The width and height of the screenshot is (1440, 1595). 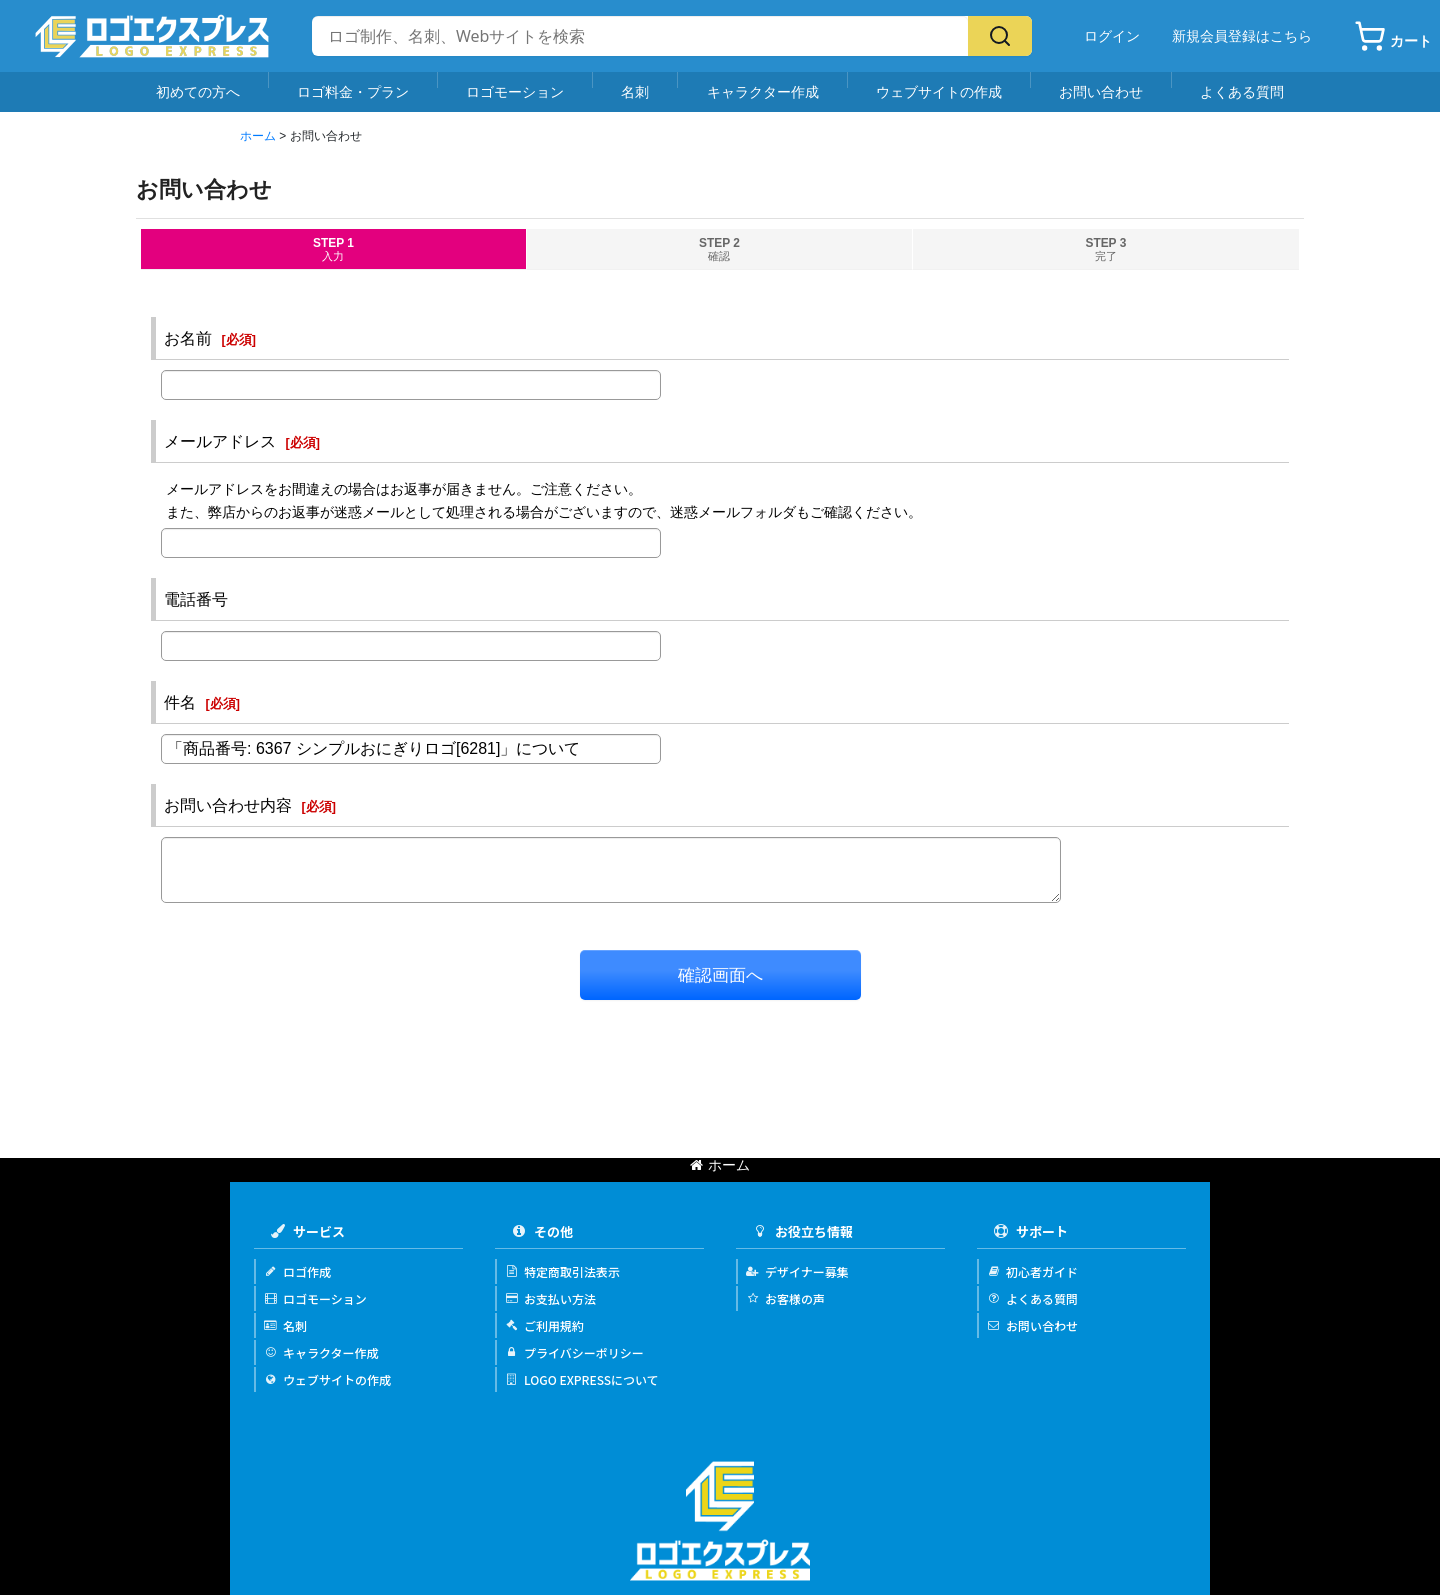 What do you see at coordinates (1112, 36) in the screenshot?
I see `ログイン` at bounding box center [1112, 36].